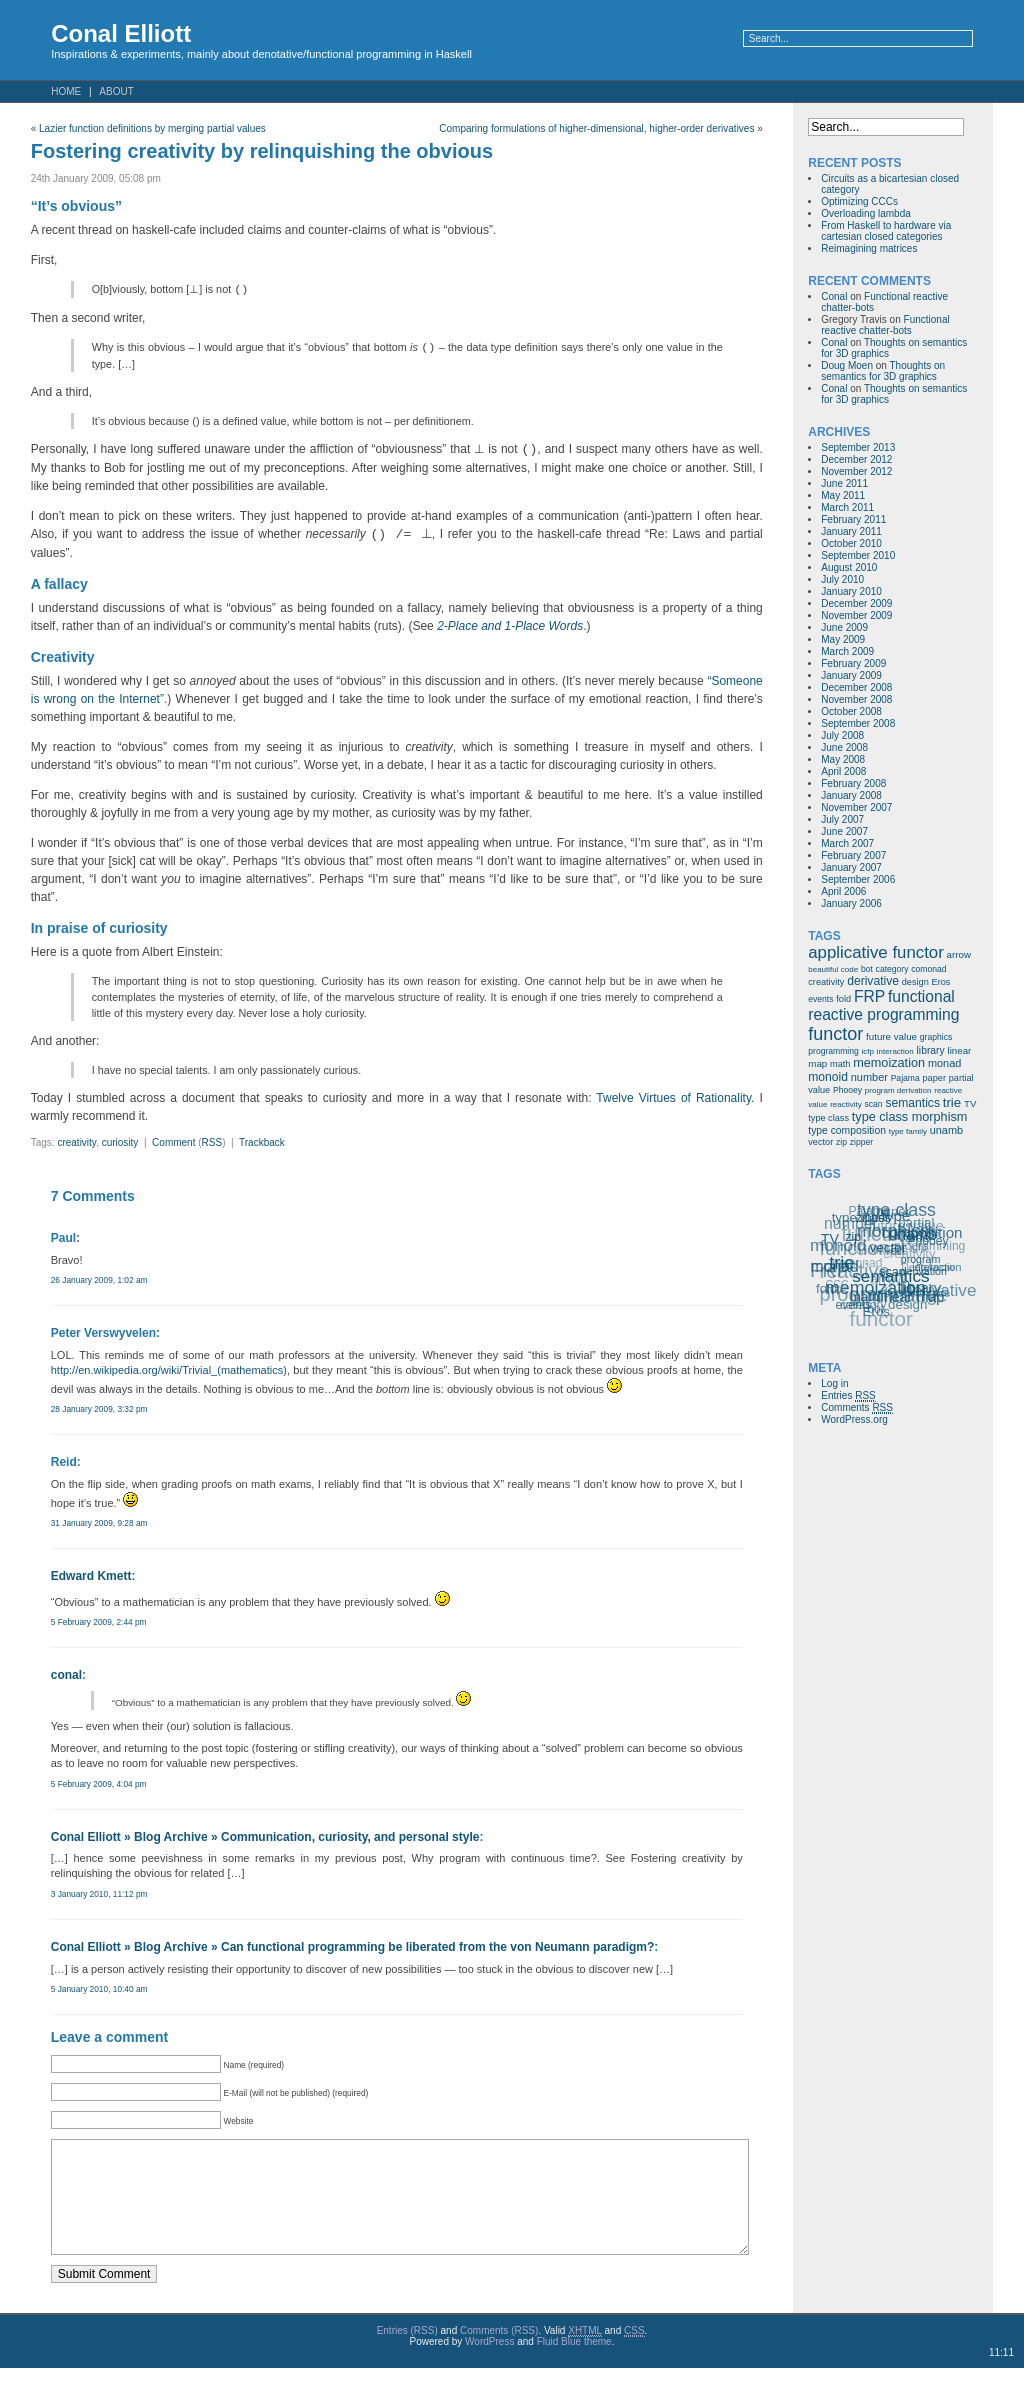  I want to click on functor, so click(835, 1034).